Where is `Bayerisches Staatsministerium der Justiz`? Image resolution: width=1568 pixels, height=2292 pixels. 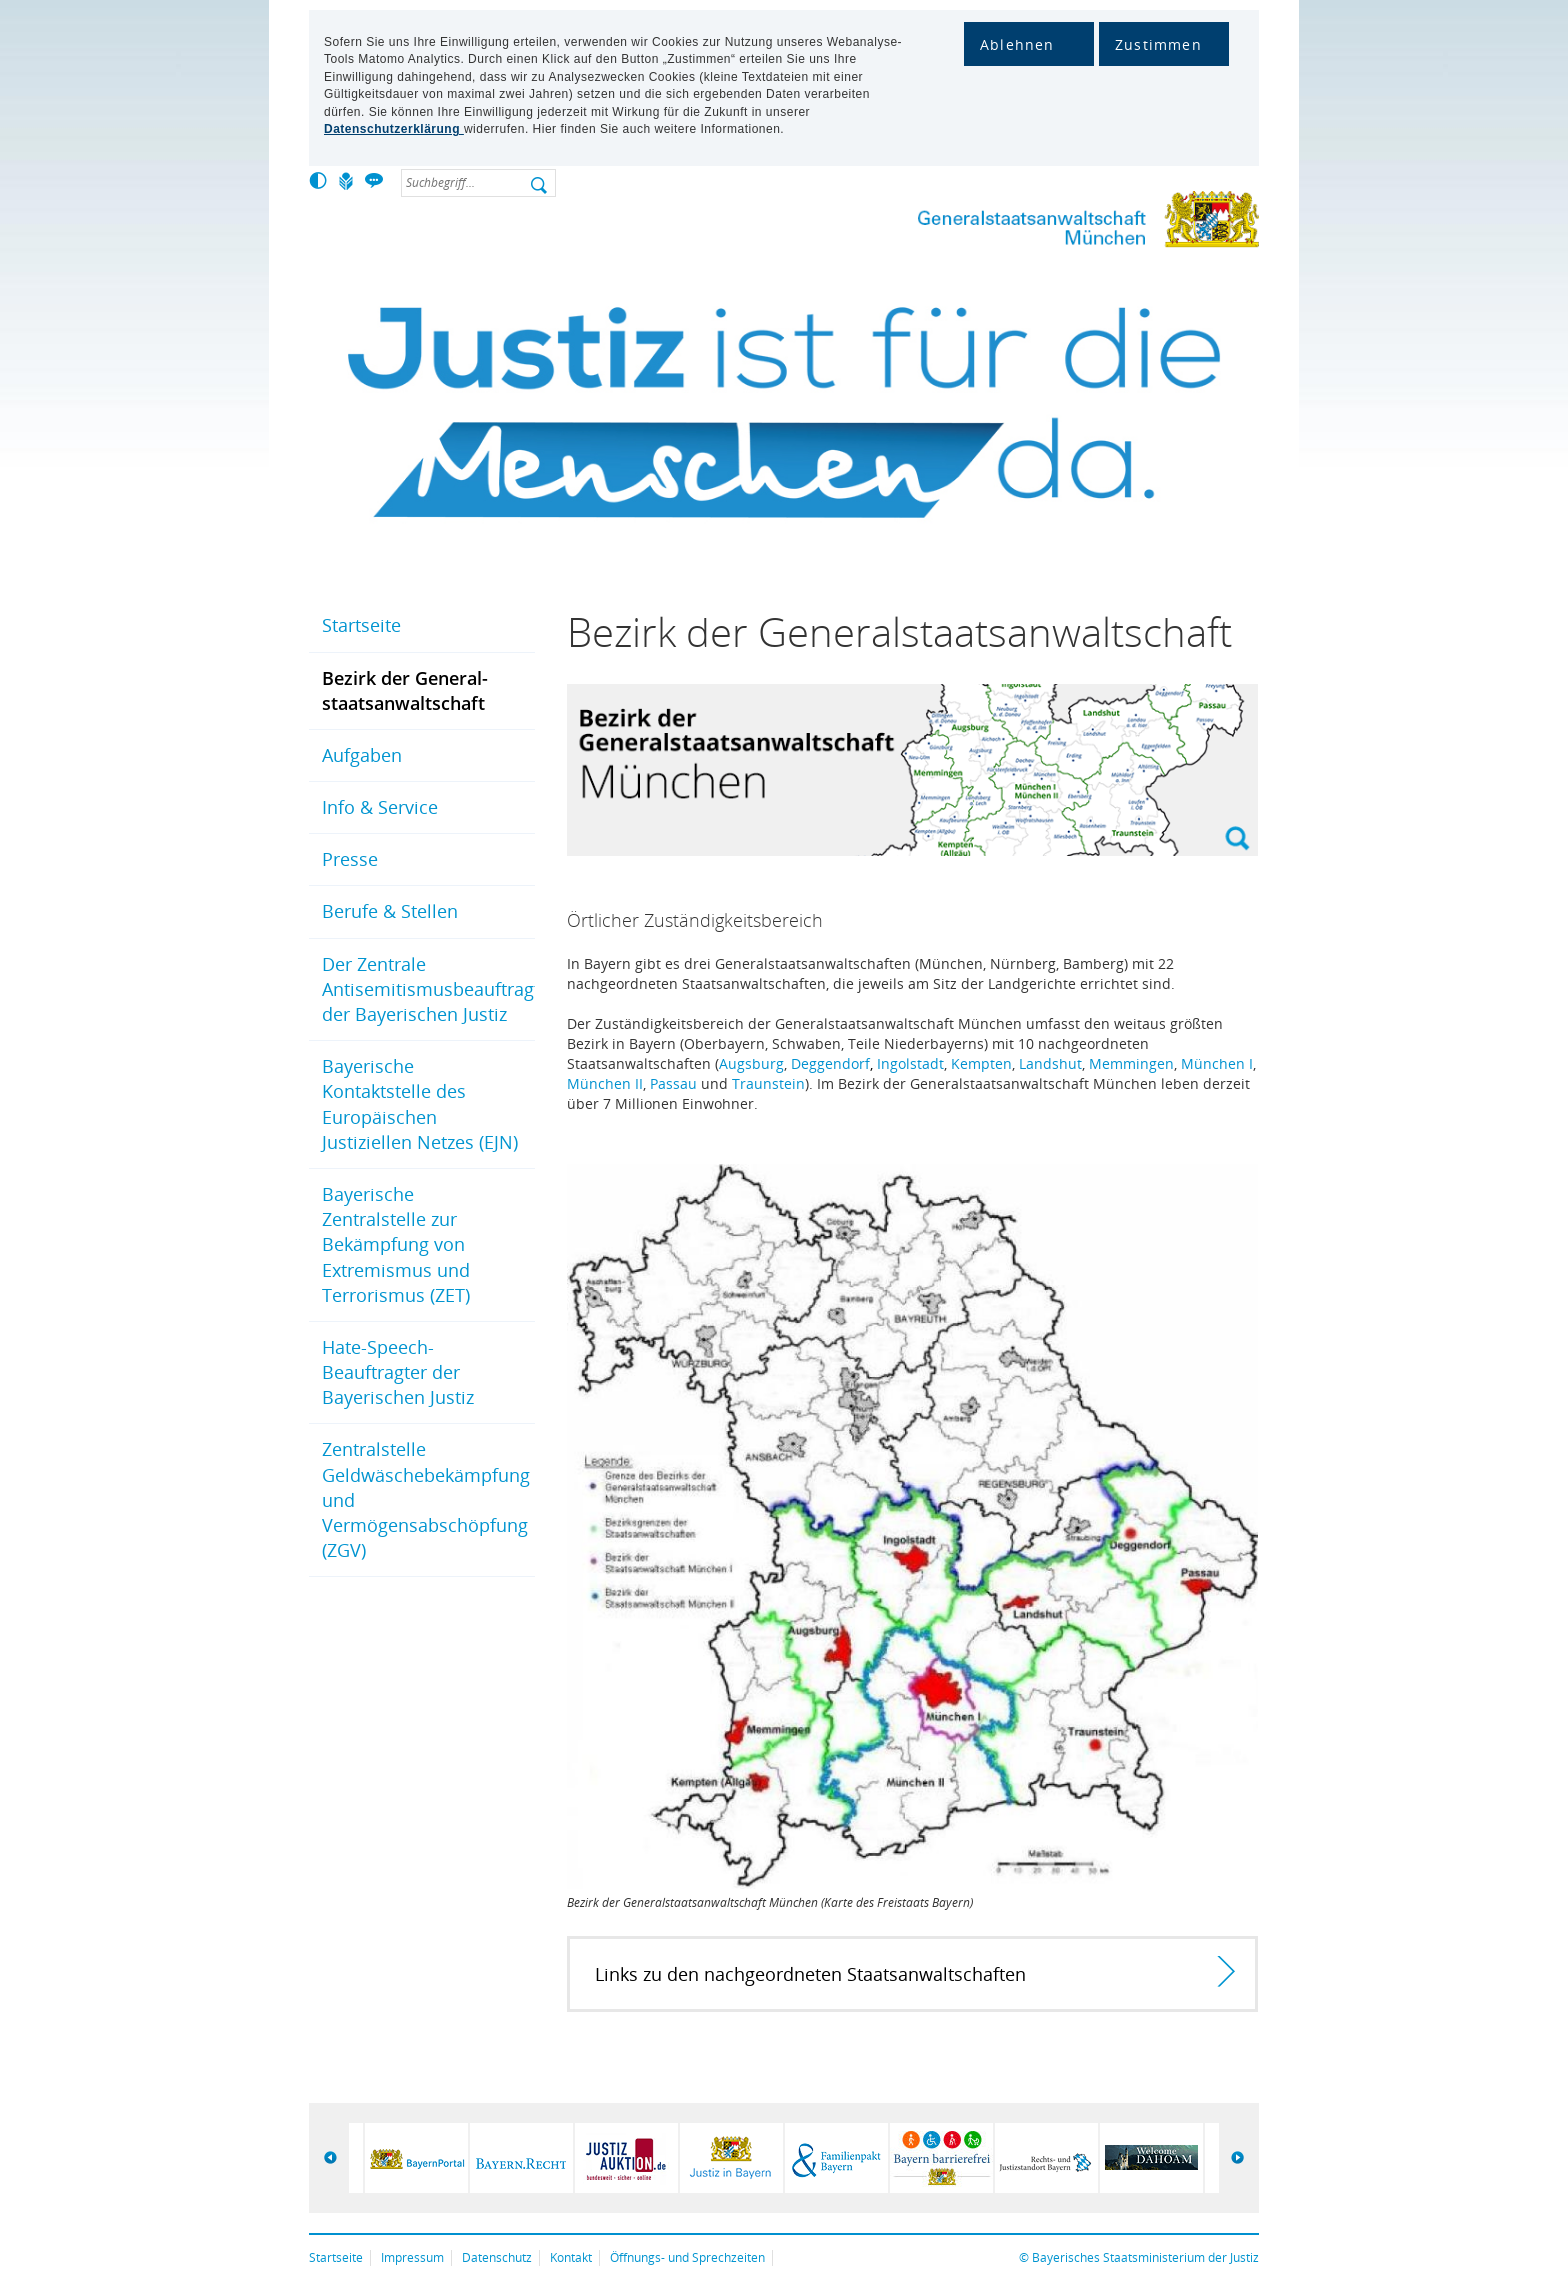 Bayerisches Staatsministerium der Justiz is located at coordinates (1145, 2257).